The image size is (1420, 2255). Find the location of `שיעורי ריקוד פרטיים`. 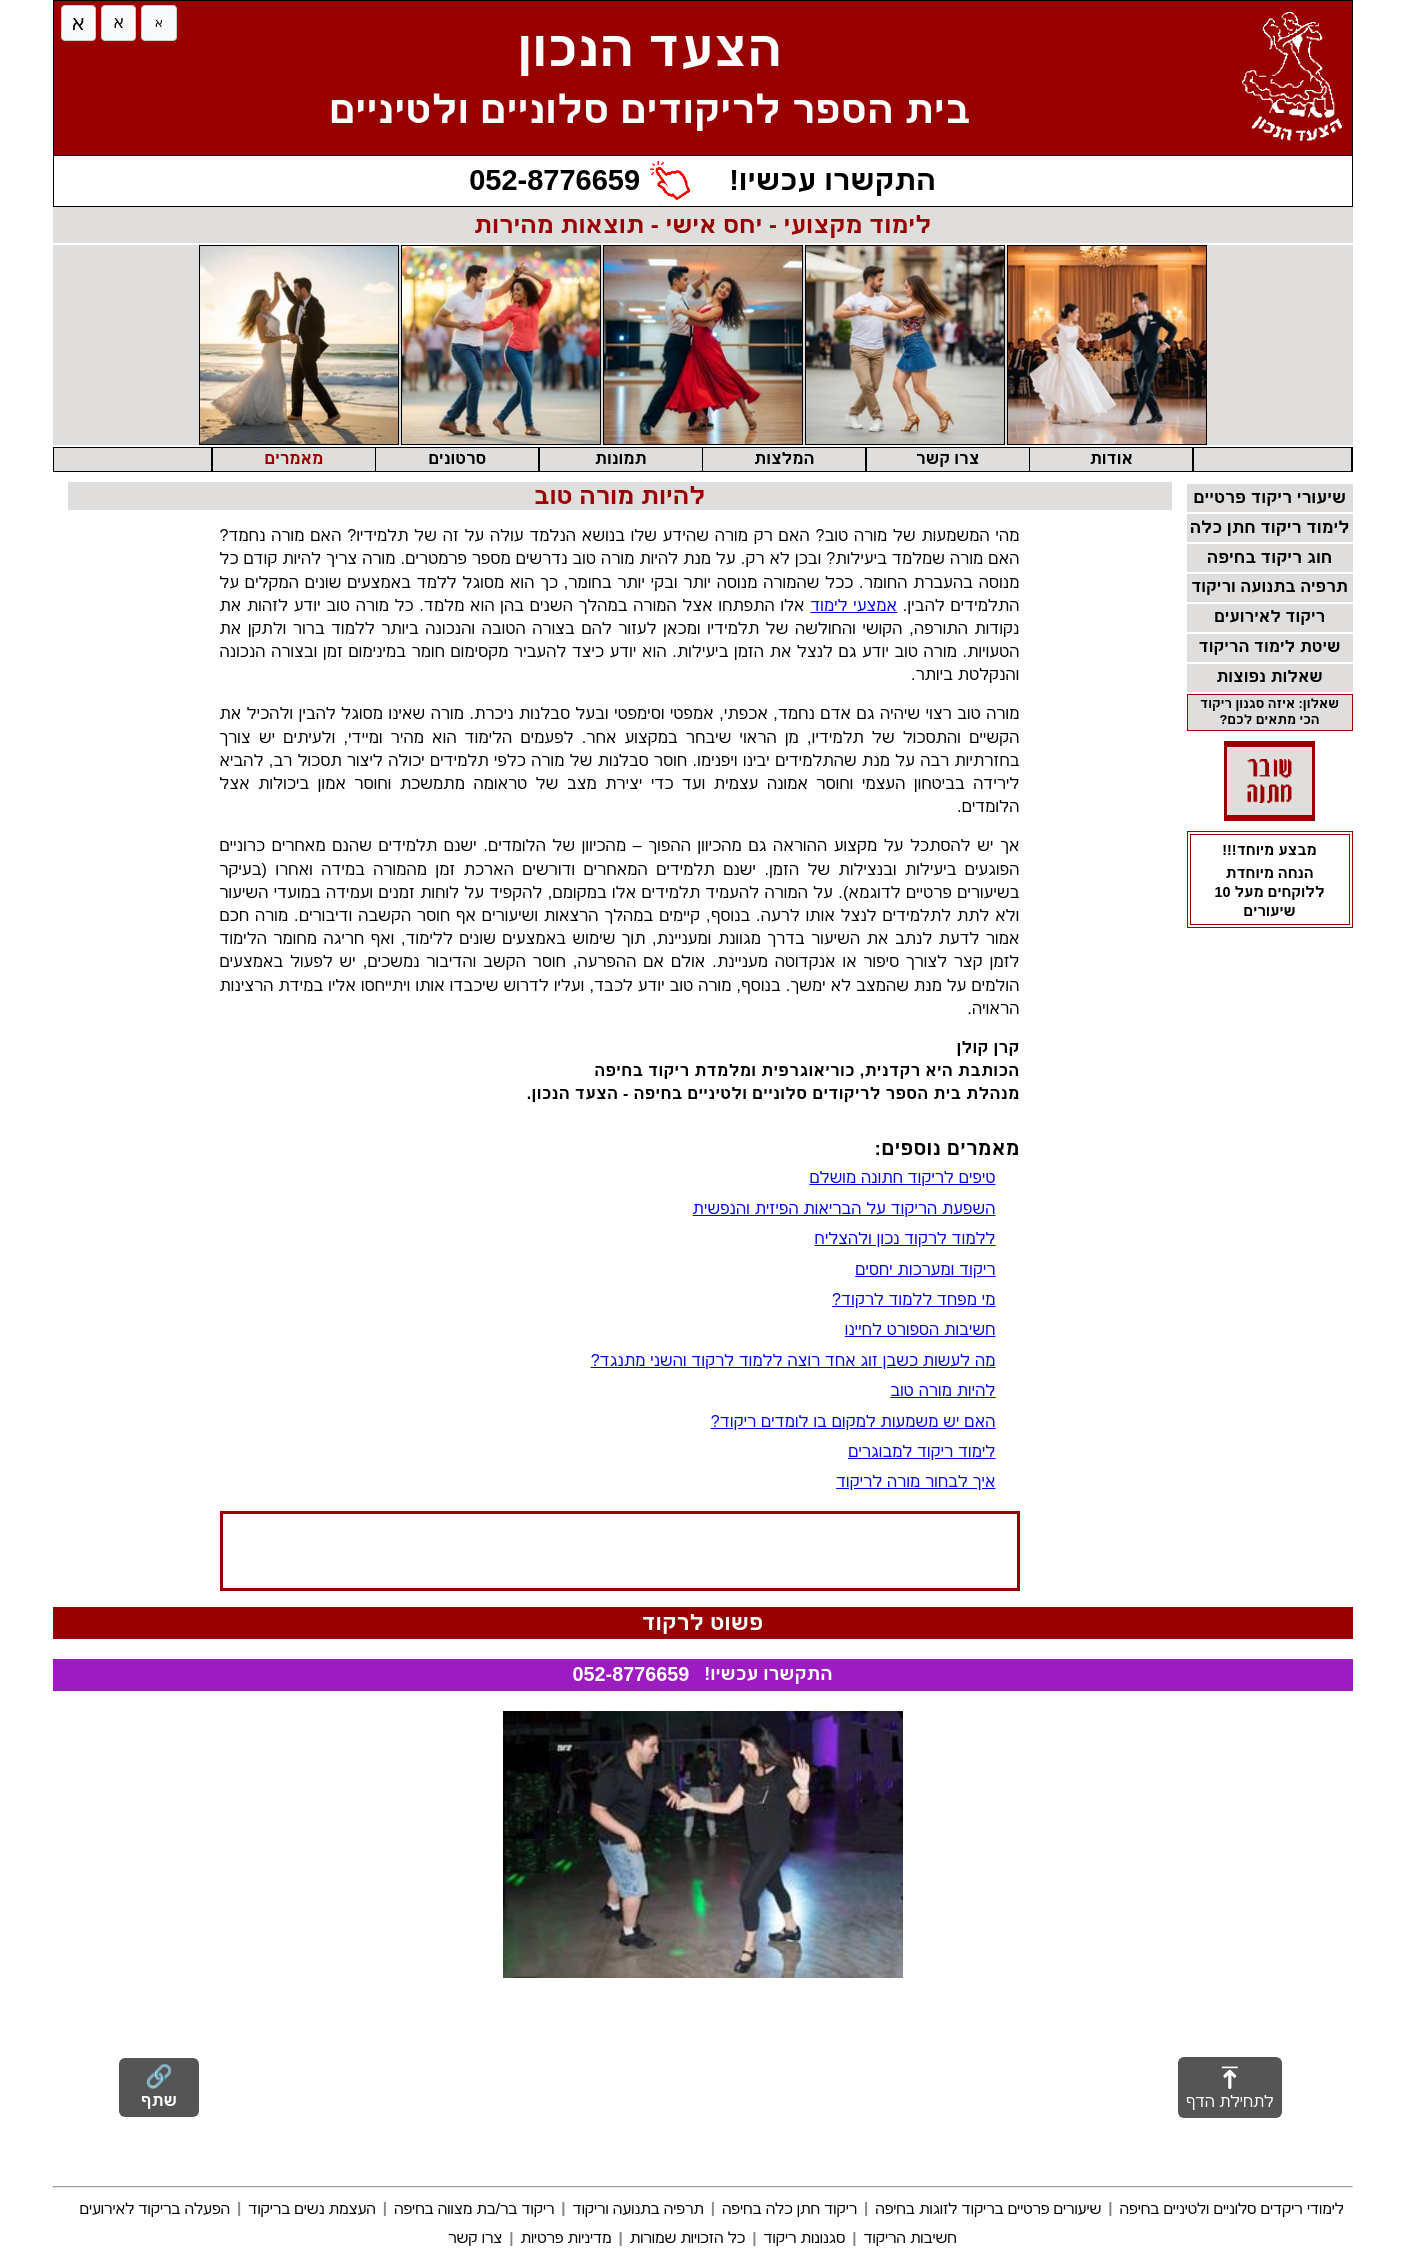

שיעורי ריקוד פרטיים is located at coordinates (1269, 497).